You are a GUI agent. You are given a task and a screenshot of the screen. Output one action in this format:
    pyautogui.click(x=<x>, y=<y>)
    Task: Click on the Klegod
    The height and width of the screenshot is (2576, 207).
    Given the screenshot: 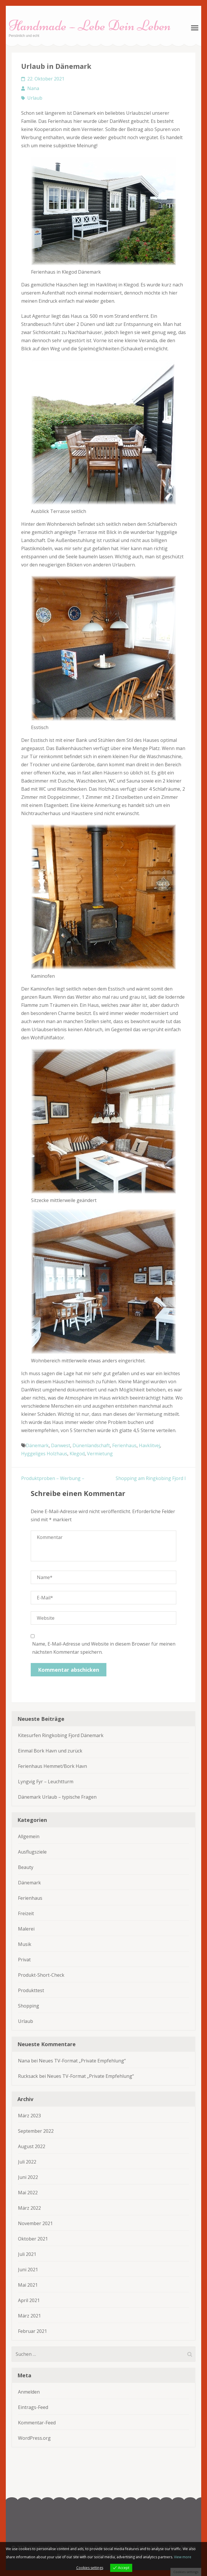 What is the action you would take?
    pyautogui.click(x=77, y=1453)
    